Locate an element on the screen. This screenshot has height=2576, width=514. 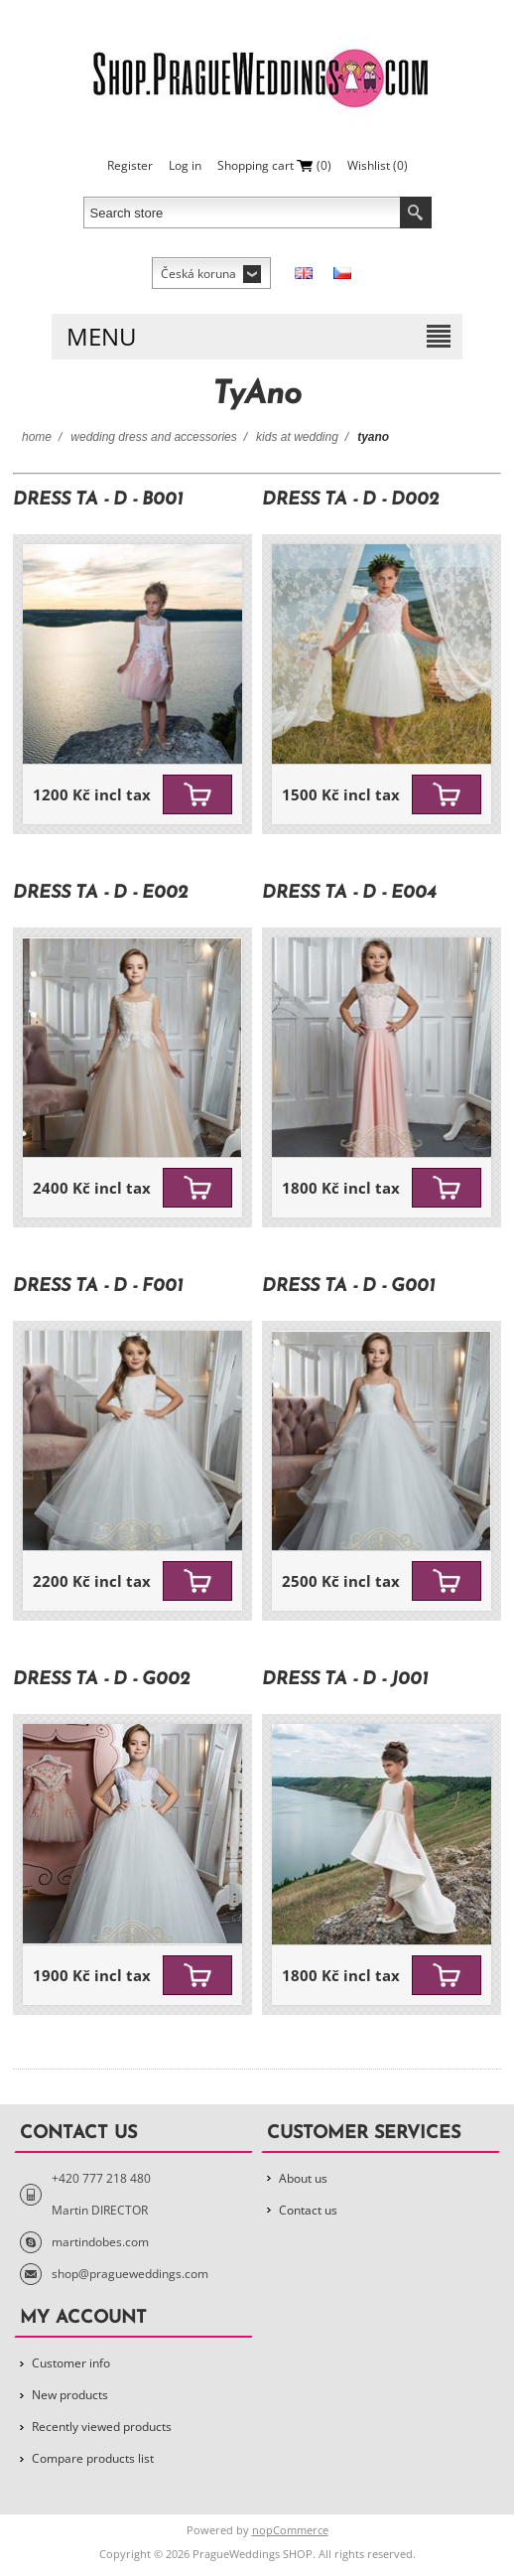
Dress TA - D - D002 is located at coordinates (350, 500).